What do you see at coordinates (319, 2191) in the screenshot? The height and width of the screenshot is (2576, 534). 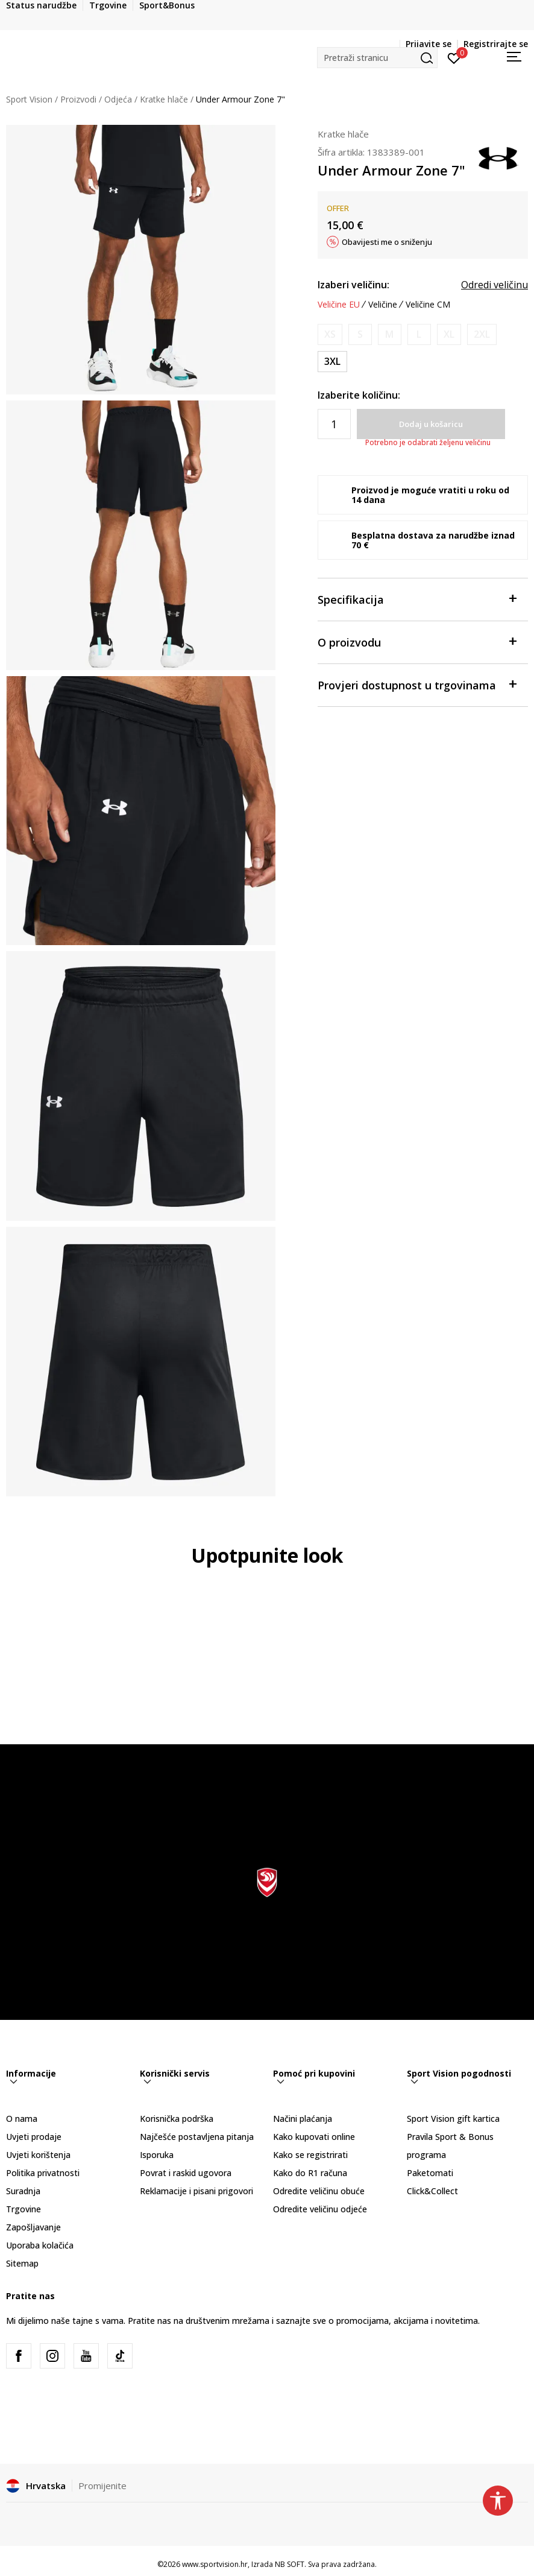 I see `Odredite veličinu obuće` at bounding box center [319, 2191].